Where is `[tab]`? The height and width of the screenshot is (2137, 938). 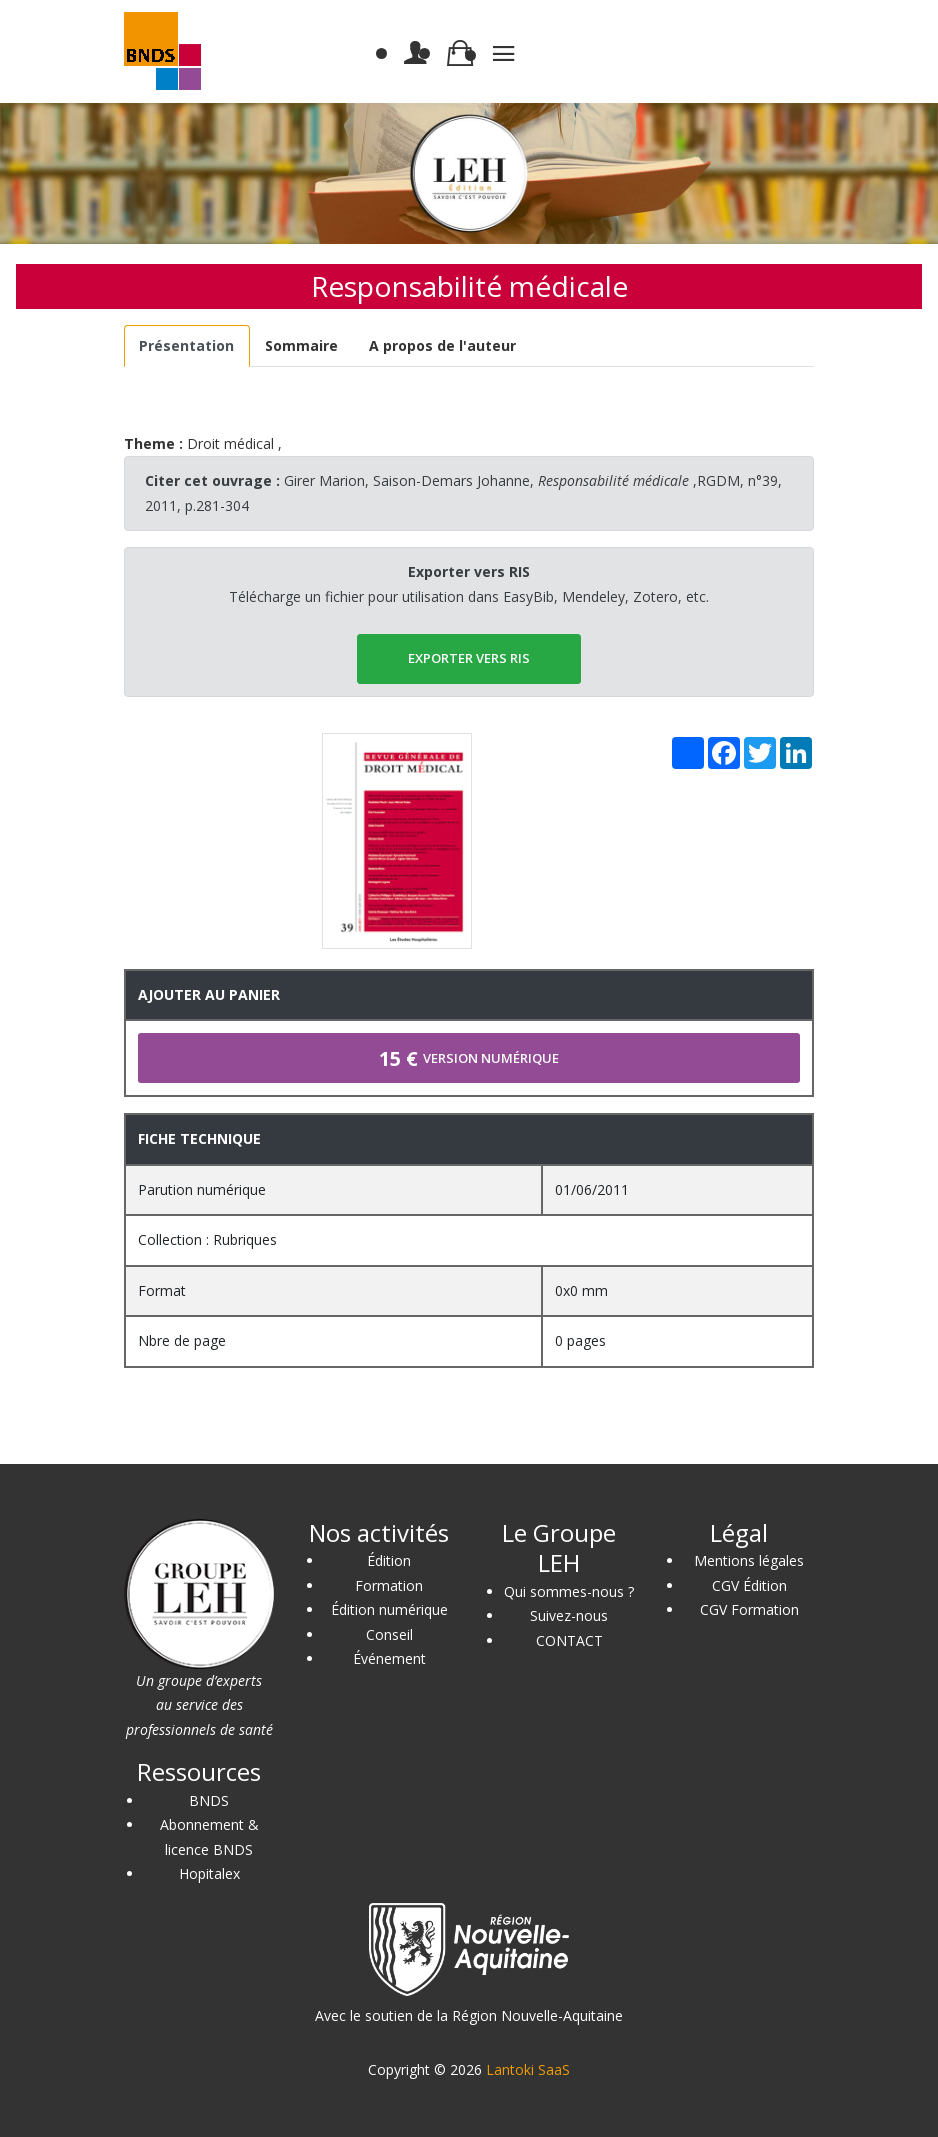
[tab] is located at coordinates (187, 346).